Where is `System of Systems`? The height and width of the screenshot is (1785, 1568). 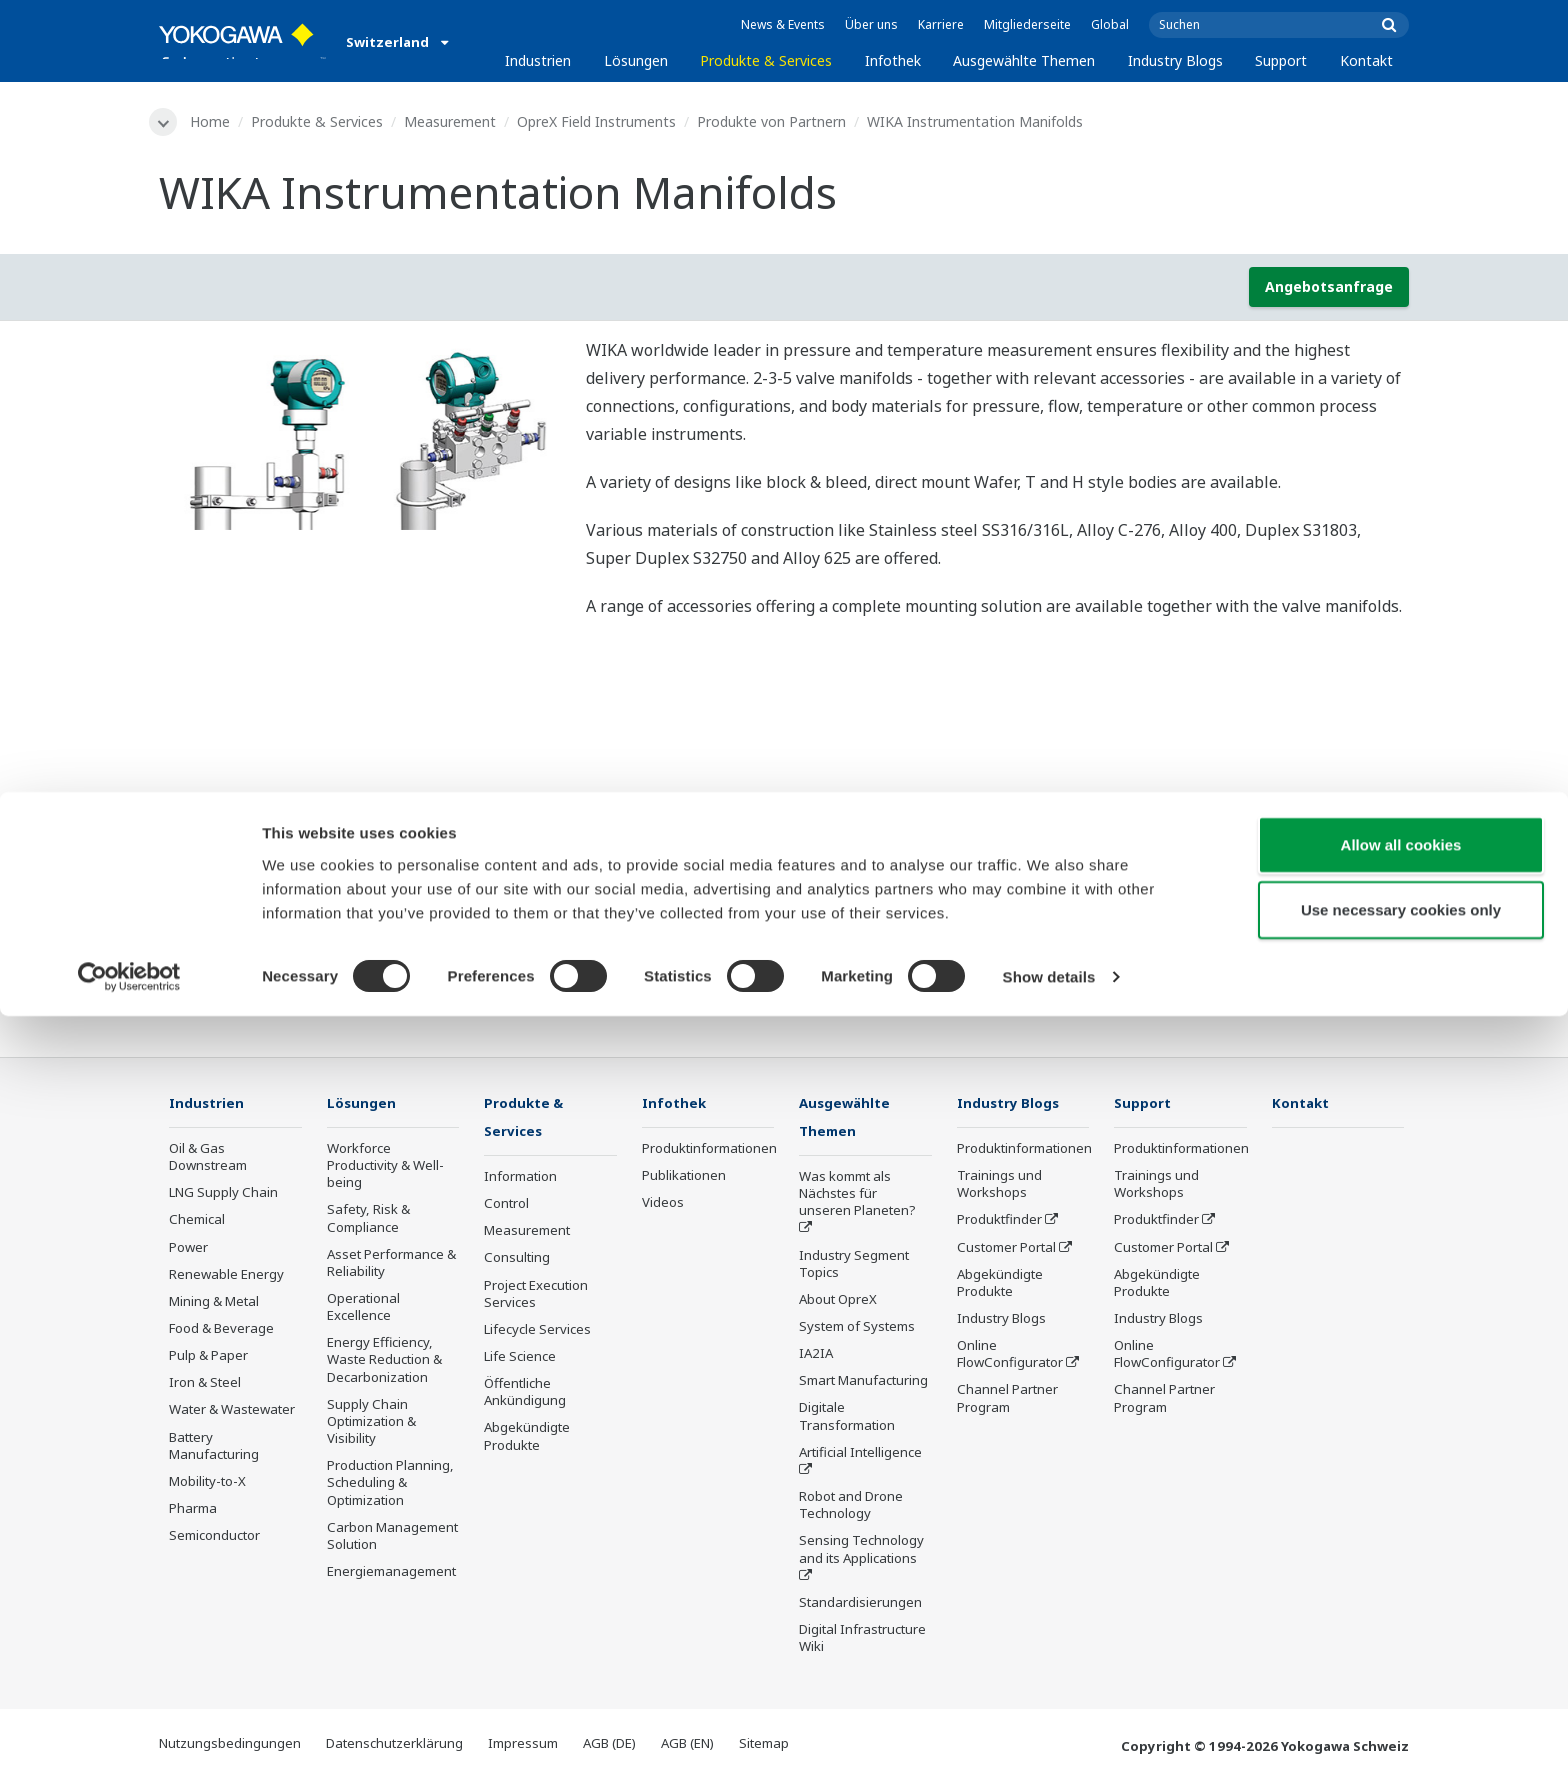 System of Systems is located at coordinates (857, 1330).